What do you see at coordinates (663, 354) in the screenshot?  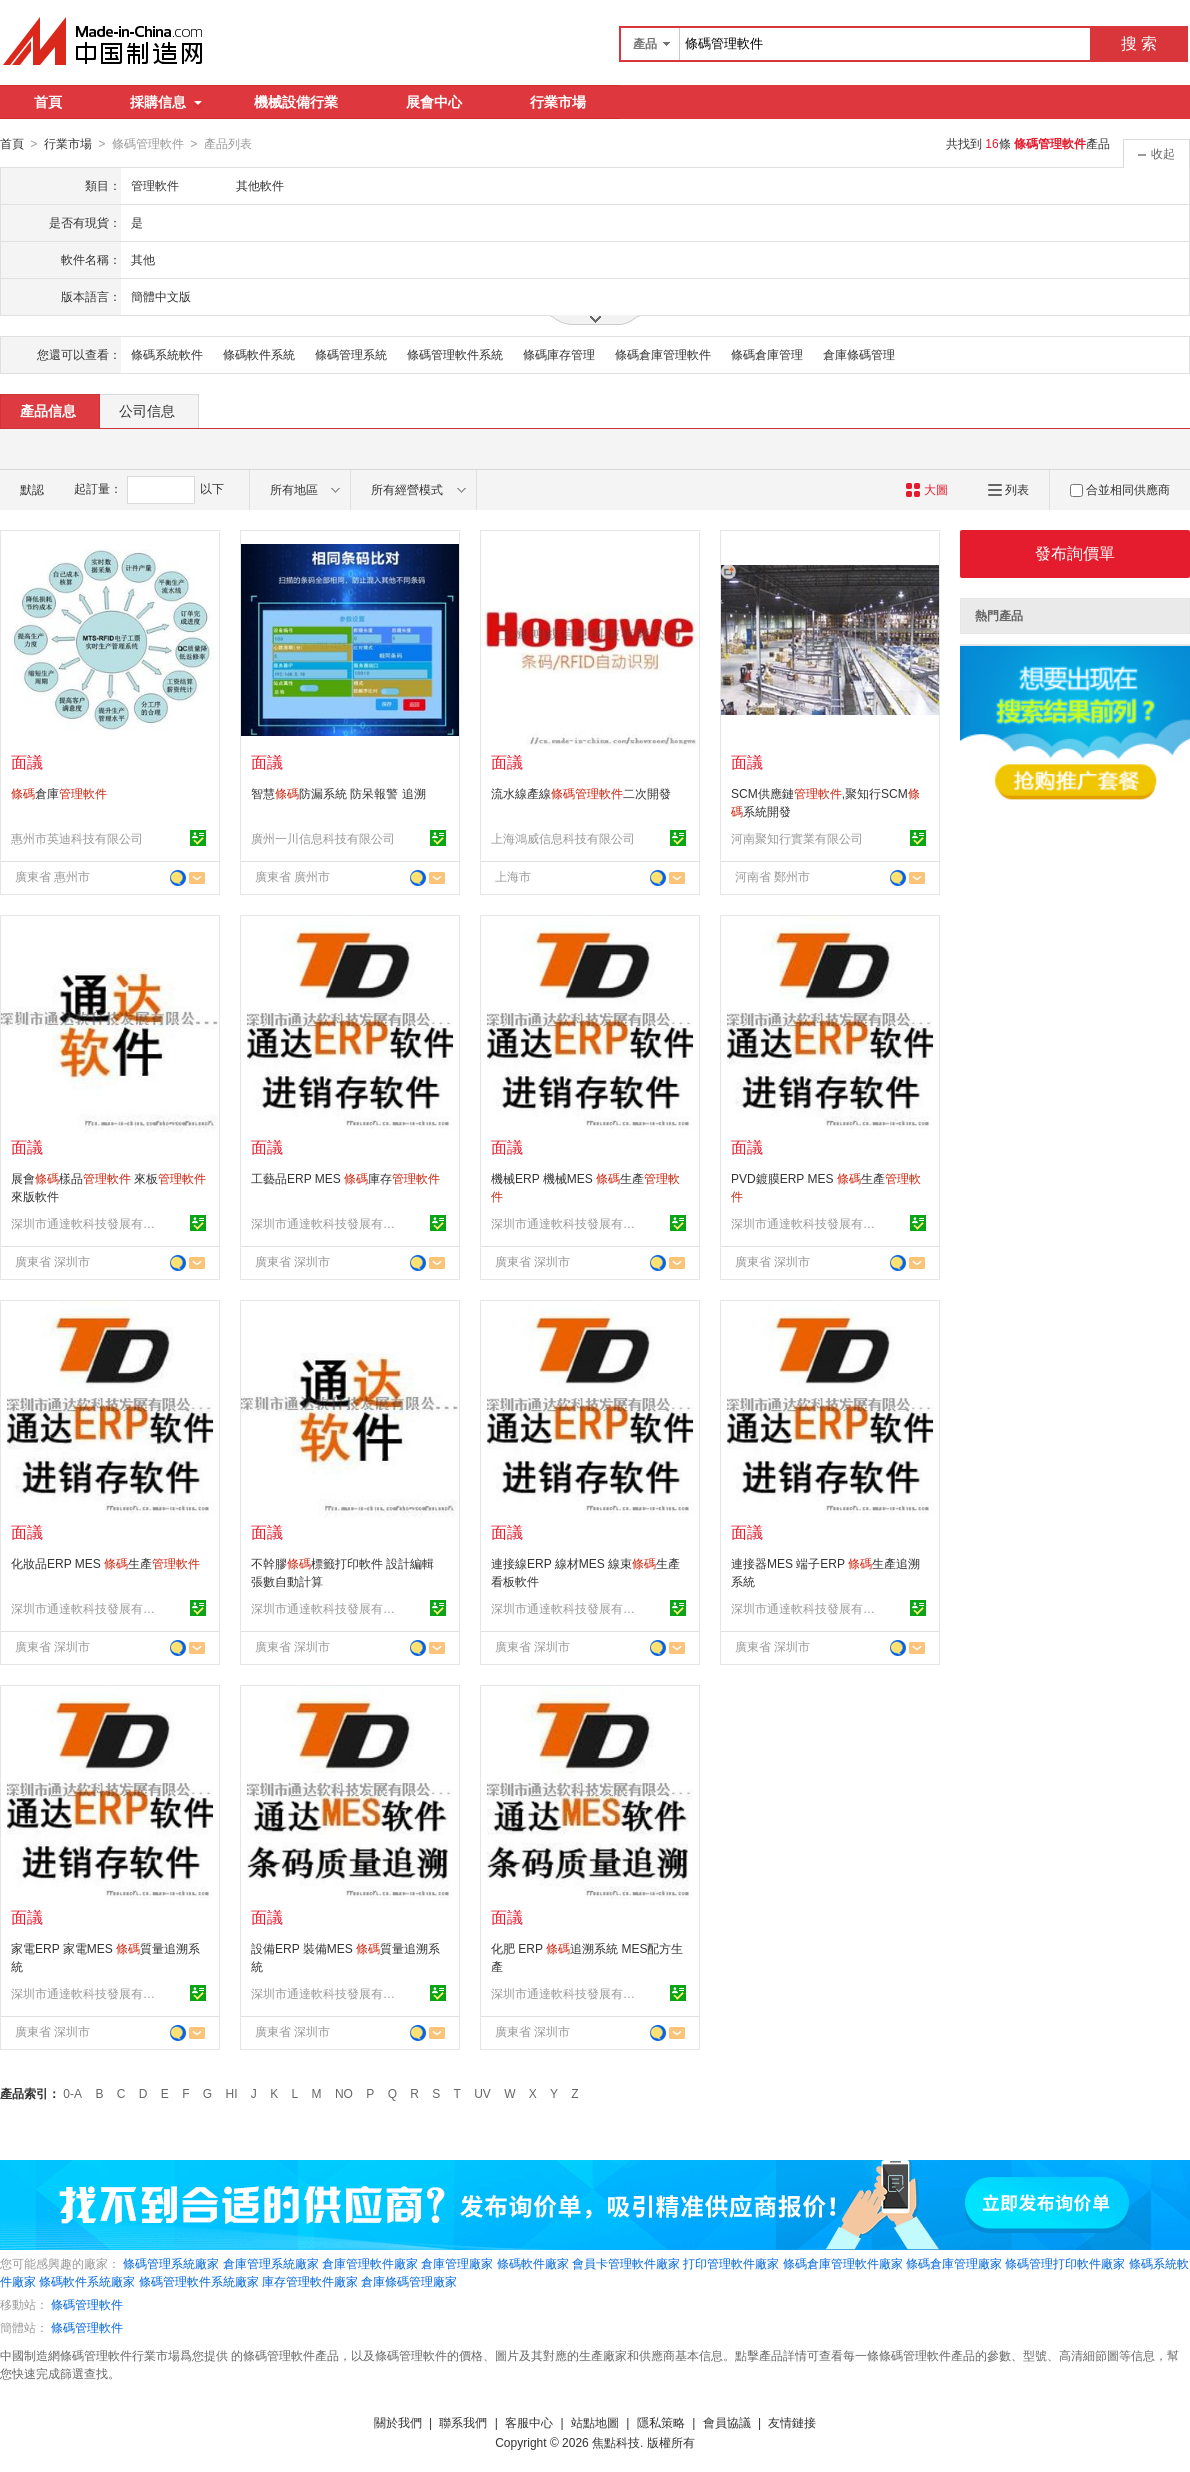 I see `條碼倉庫管理軟件` at bounding box center [663, 354].